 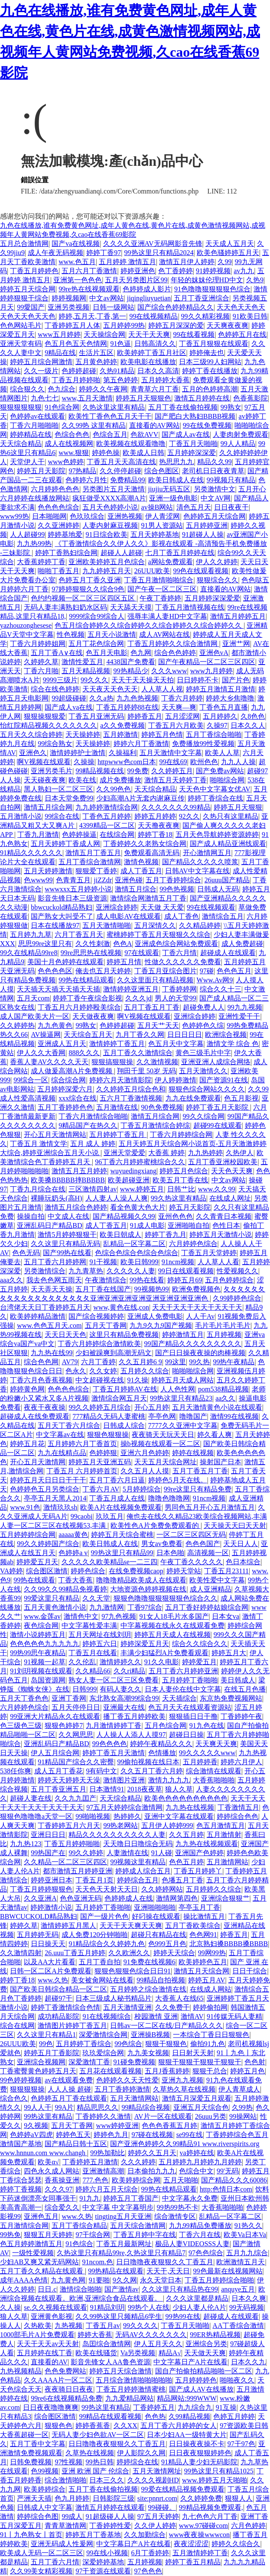 I want to click on 大香蕉 婷婷, so click(x=166, y=1152).